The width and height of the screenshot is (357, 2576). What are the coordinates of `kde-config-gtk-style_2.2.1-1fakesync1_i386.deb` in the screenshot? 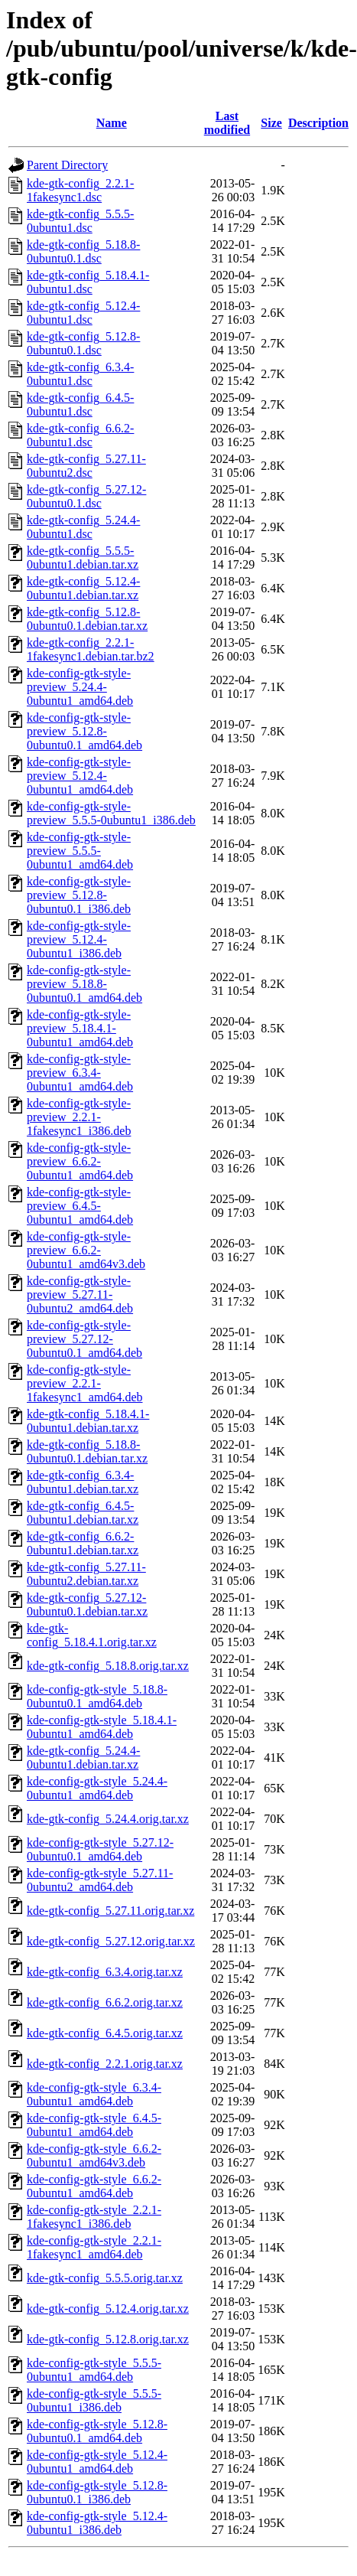 It's located at (94, 2216).